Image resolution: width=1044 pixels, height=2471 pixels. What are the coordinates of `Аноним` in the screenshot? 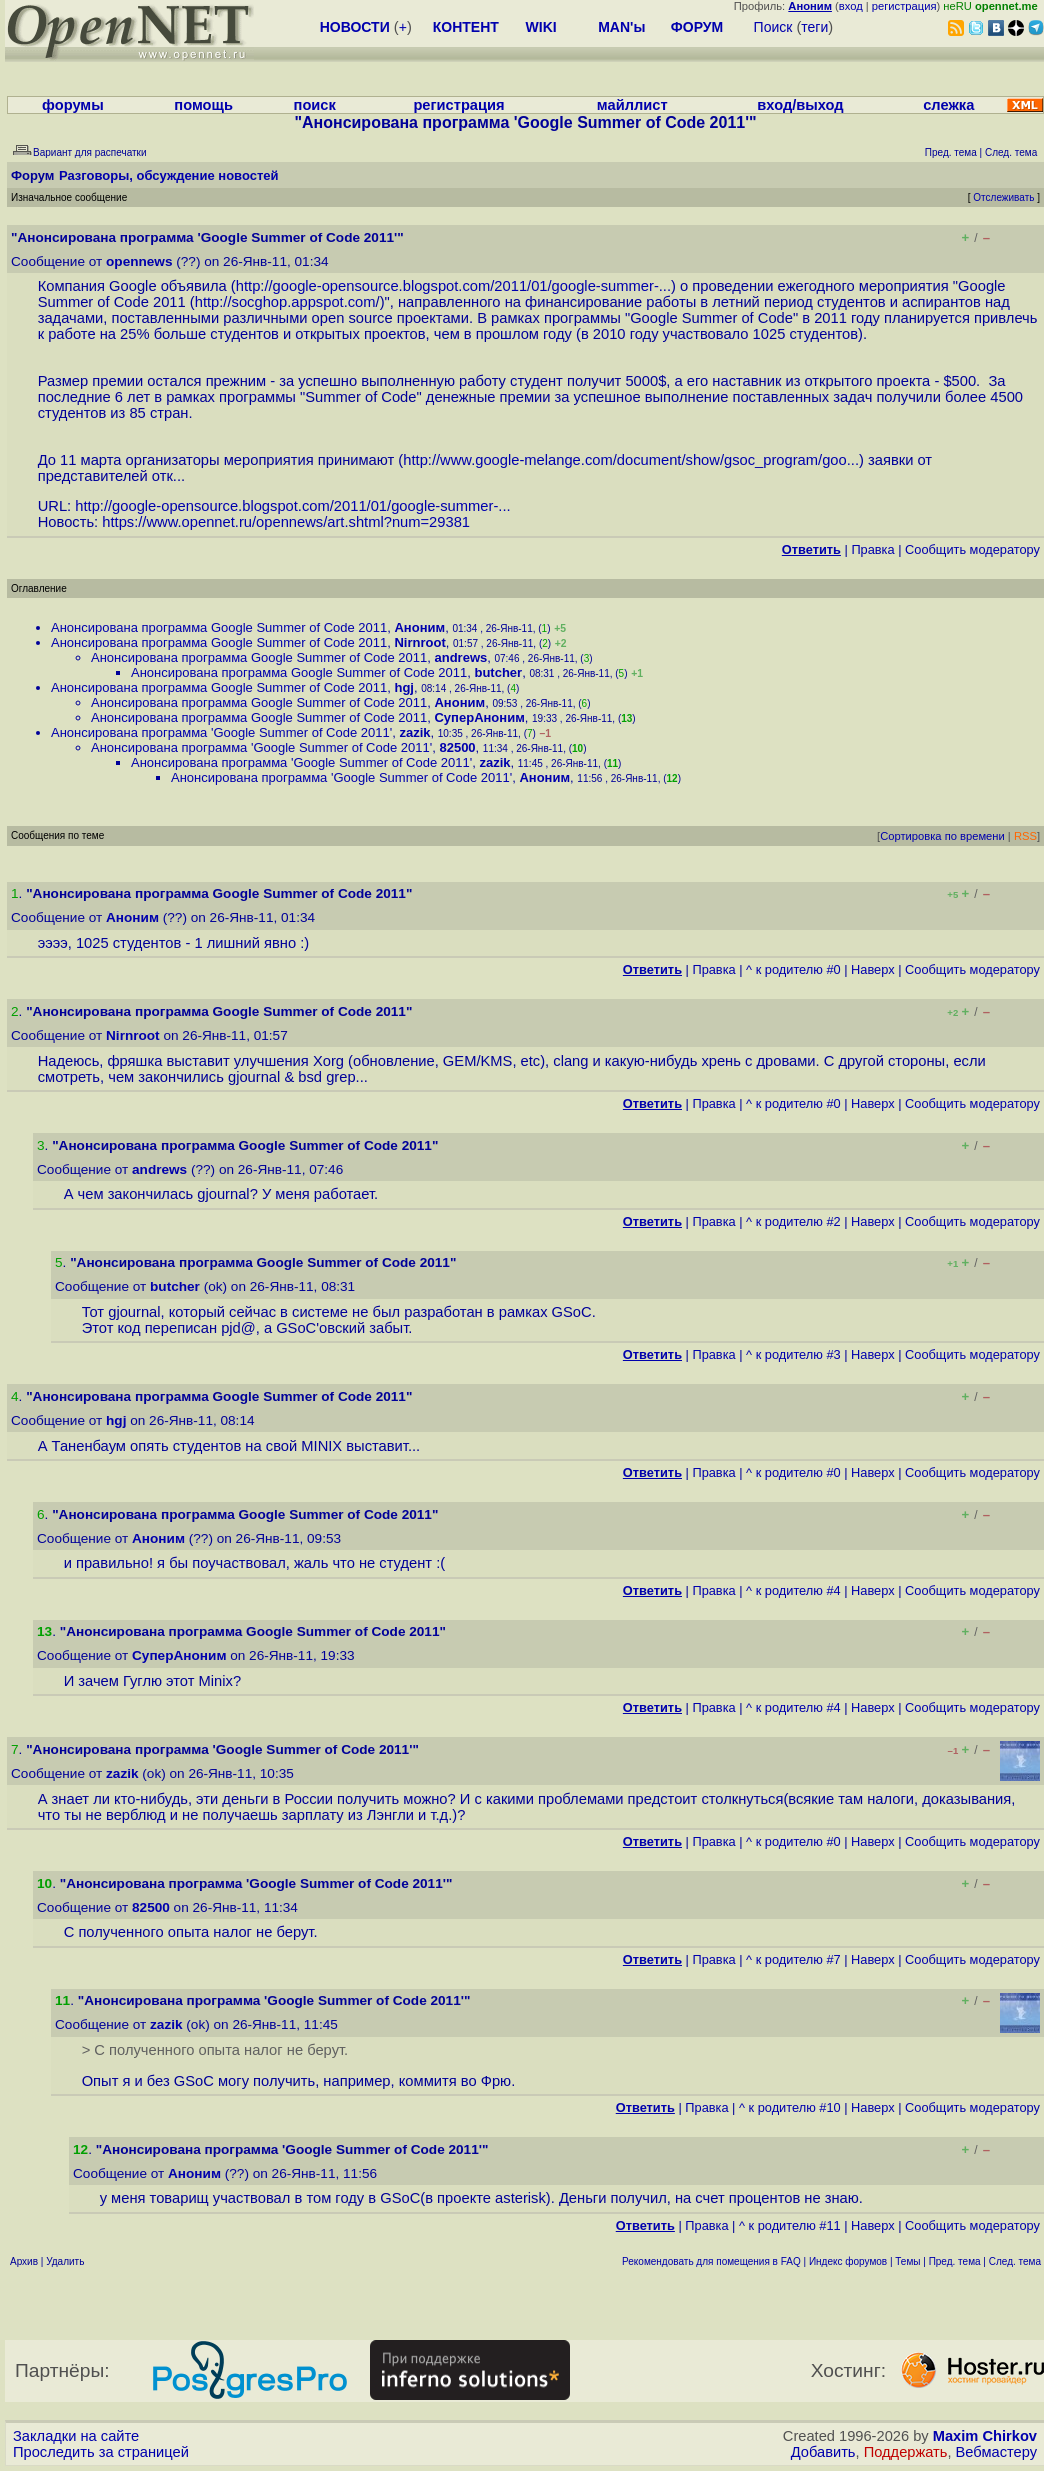 It's located at (419, 627).